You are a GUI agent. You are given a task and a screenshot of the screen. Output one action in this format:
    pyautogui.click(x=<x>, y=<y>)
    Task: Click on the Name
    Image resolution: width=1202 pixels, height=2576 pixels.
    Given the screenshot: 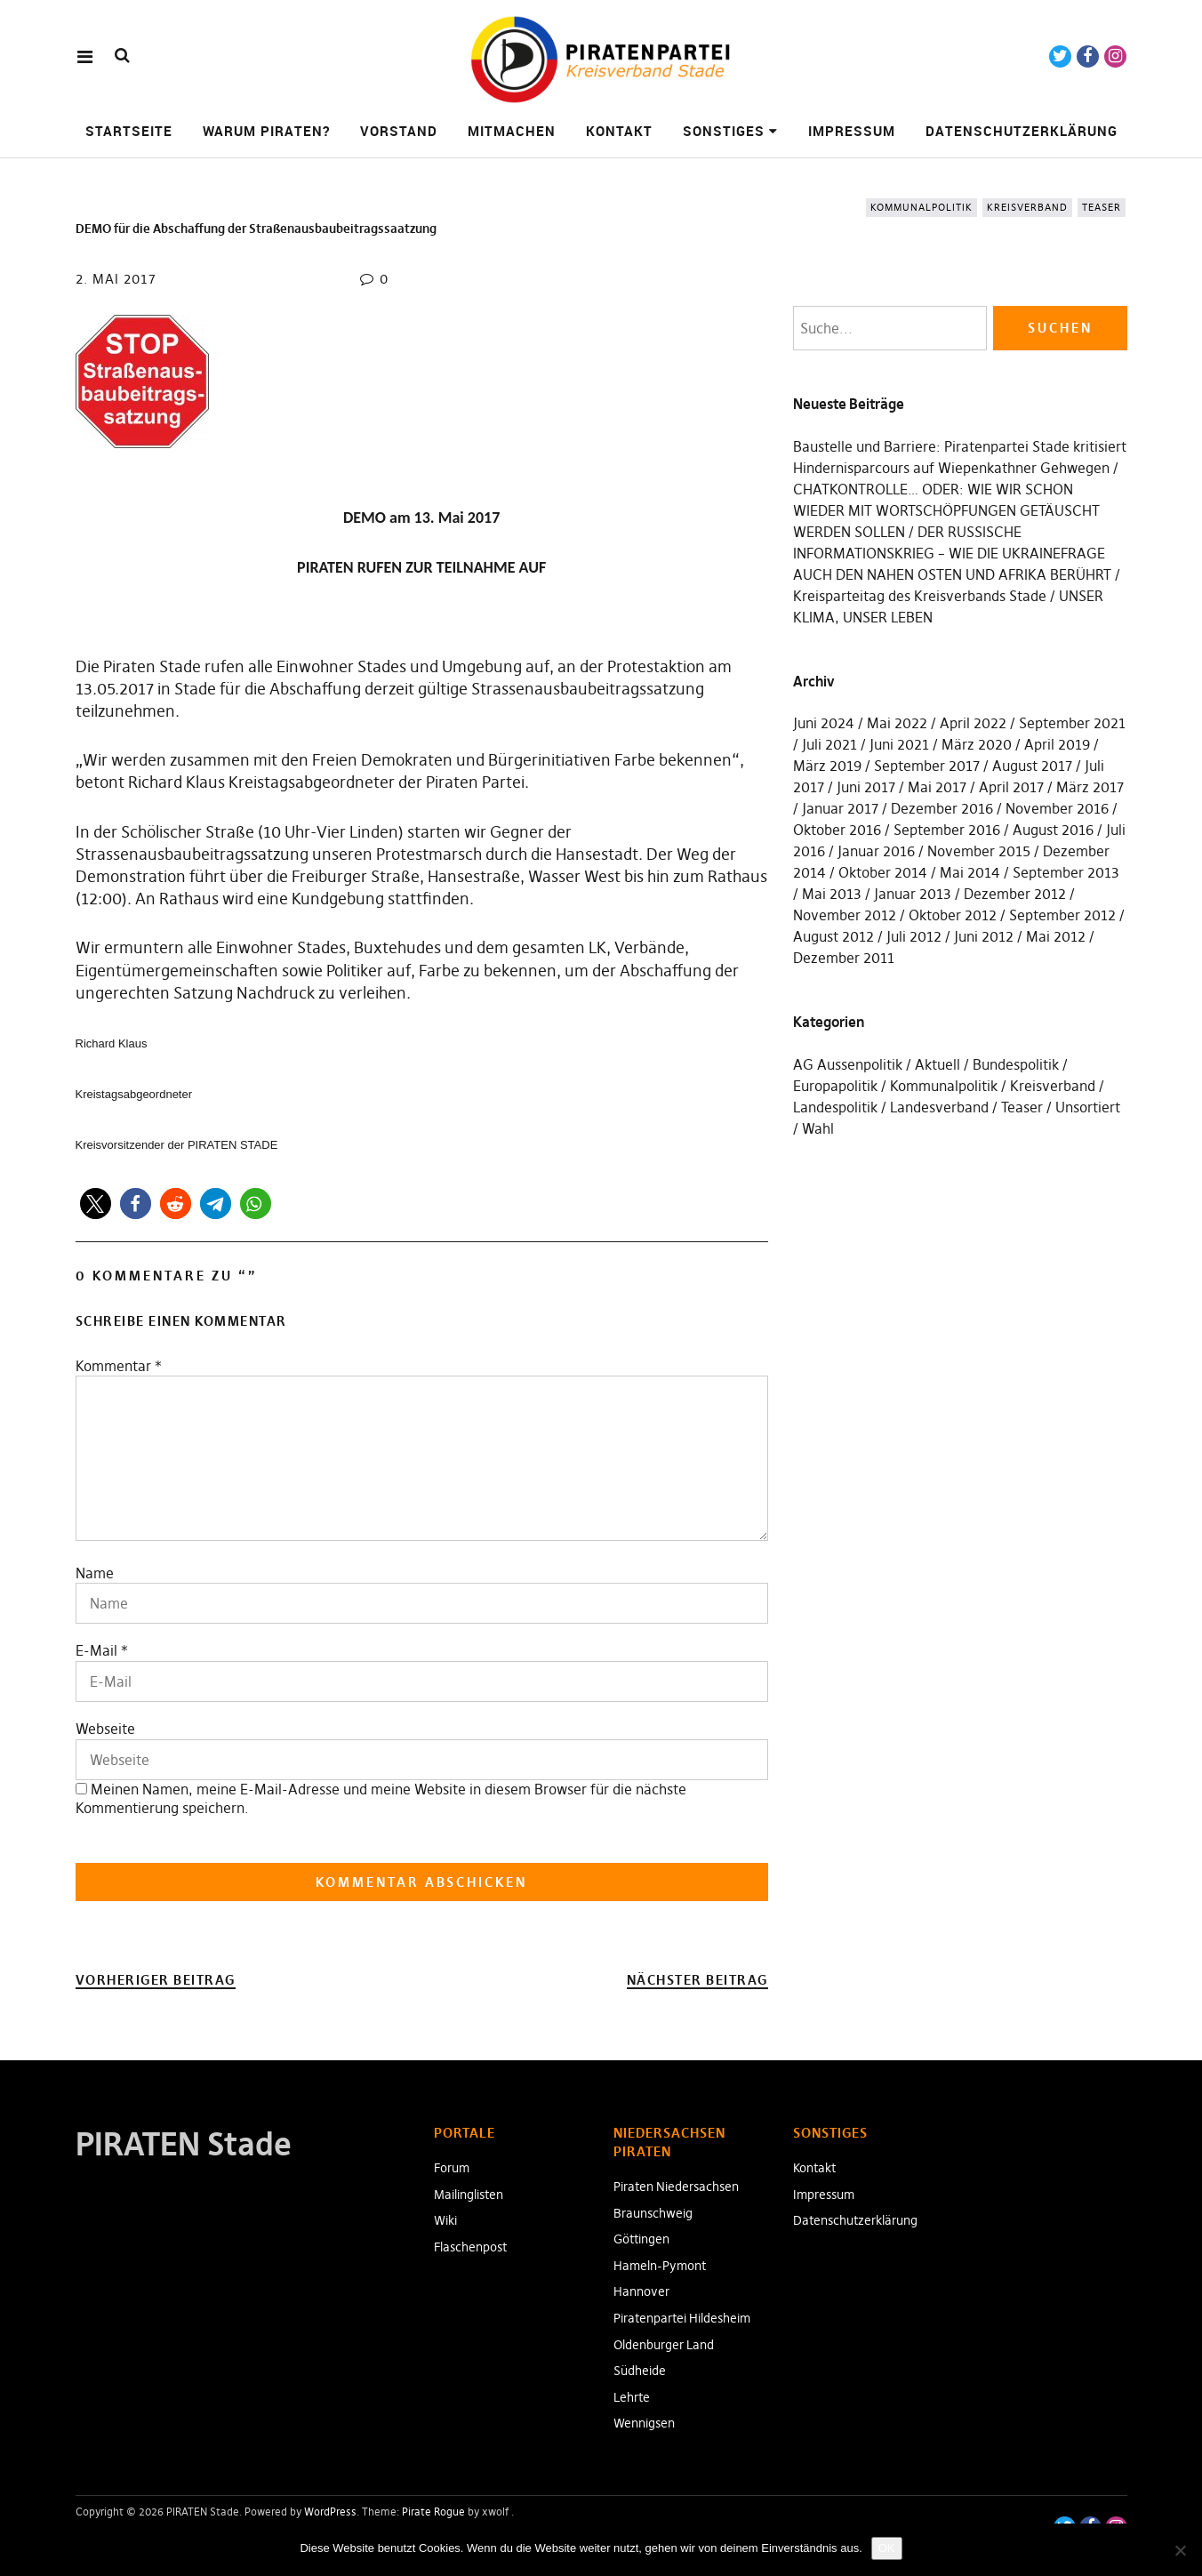 What is the action you would take?
    pyautogui.click(x=95, y=1573)
    